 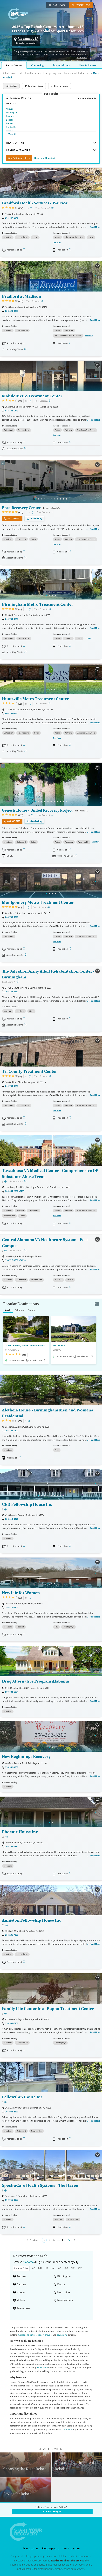 What do you see at coordinates (11, 1691) in the screenshot?
I see `909-783-1094` at bounding box center [11, 1691].